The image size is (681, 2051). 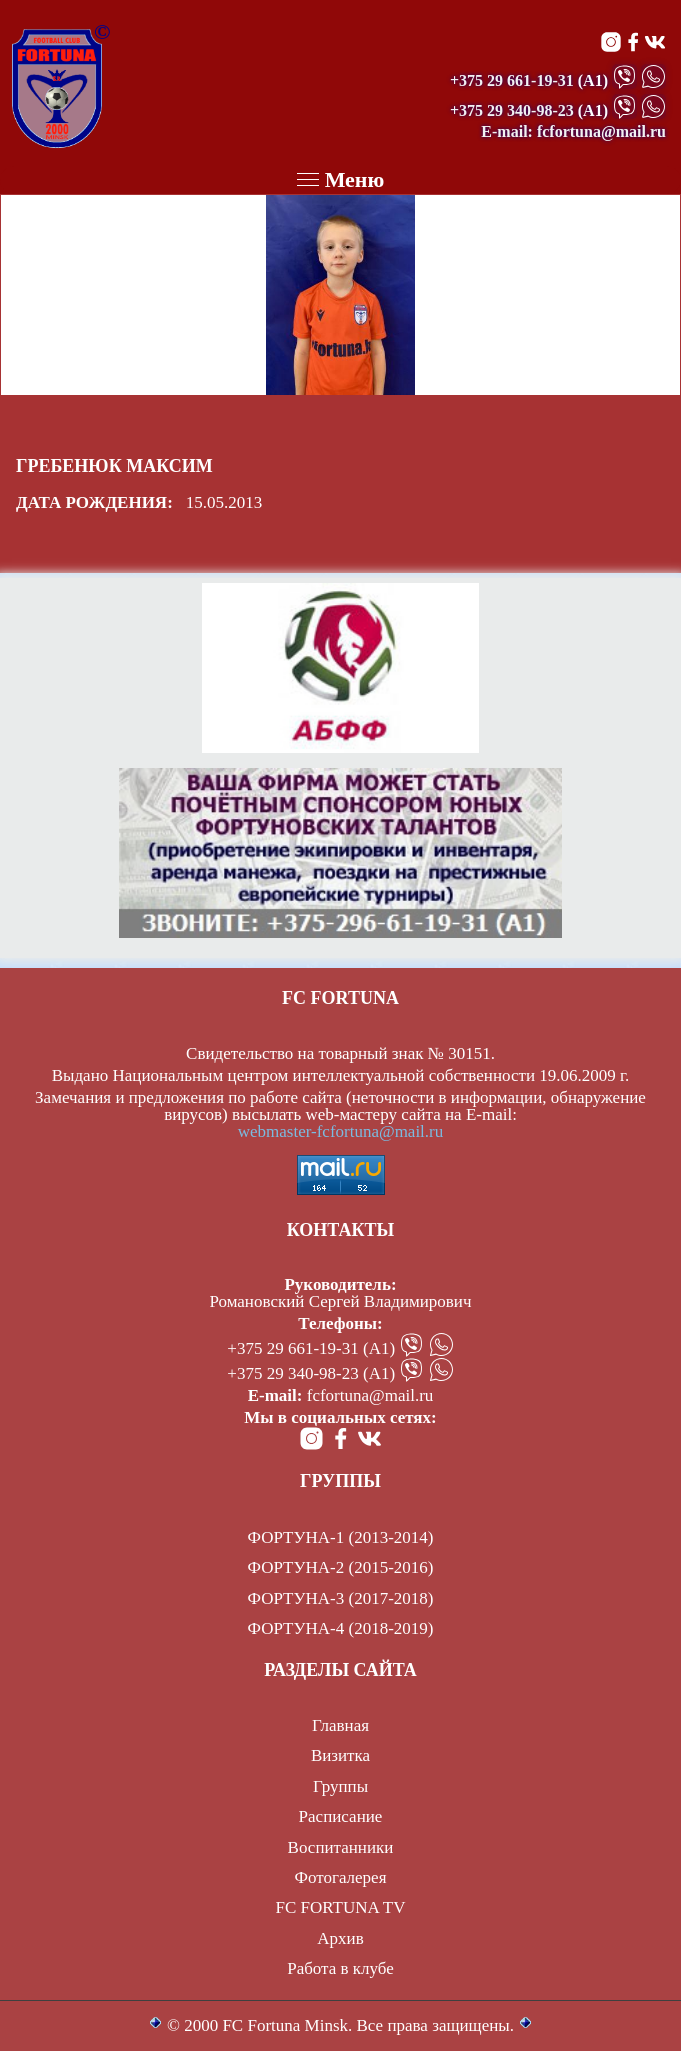 I want to click on webmaster-fcfortuna@mail.ru, so click(x=341, y=1131).